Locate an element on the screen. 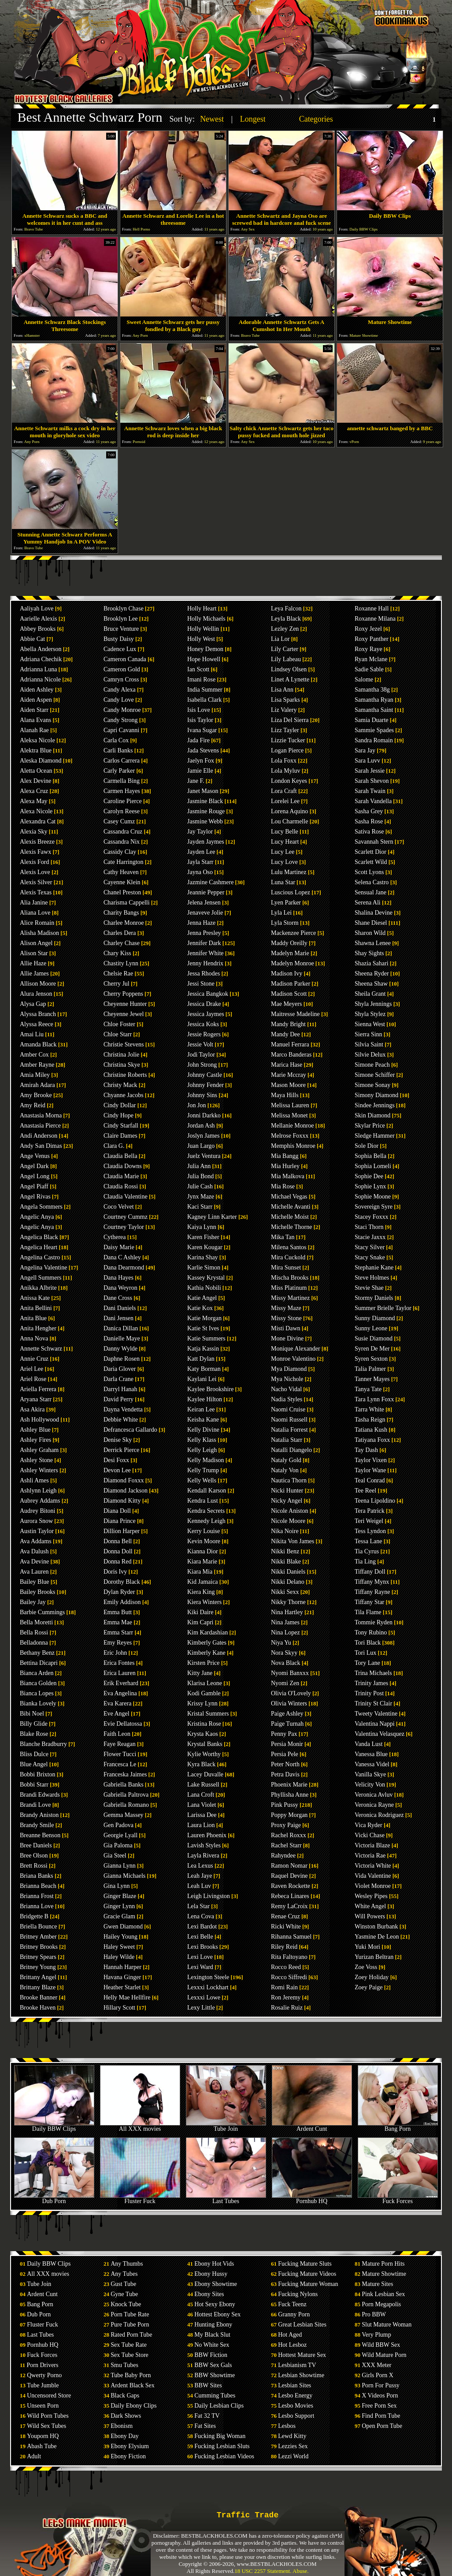  Gracie Glam is located at coordinates (119, 1916).